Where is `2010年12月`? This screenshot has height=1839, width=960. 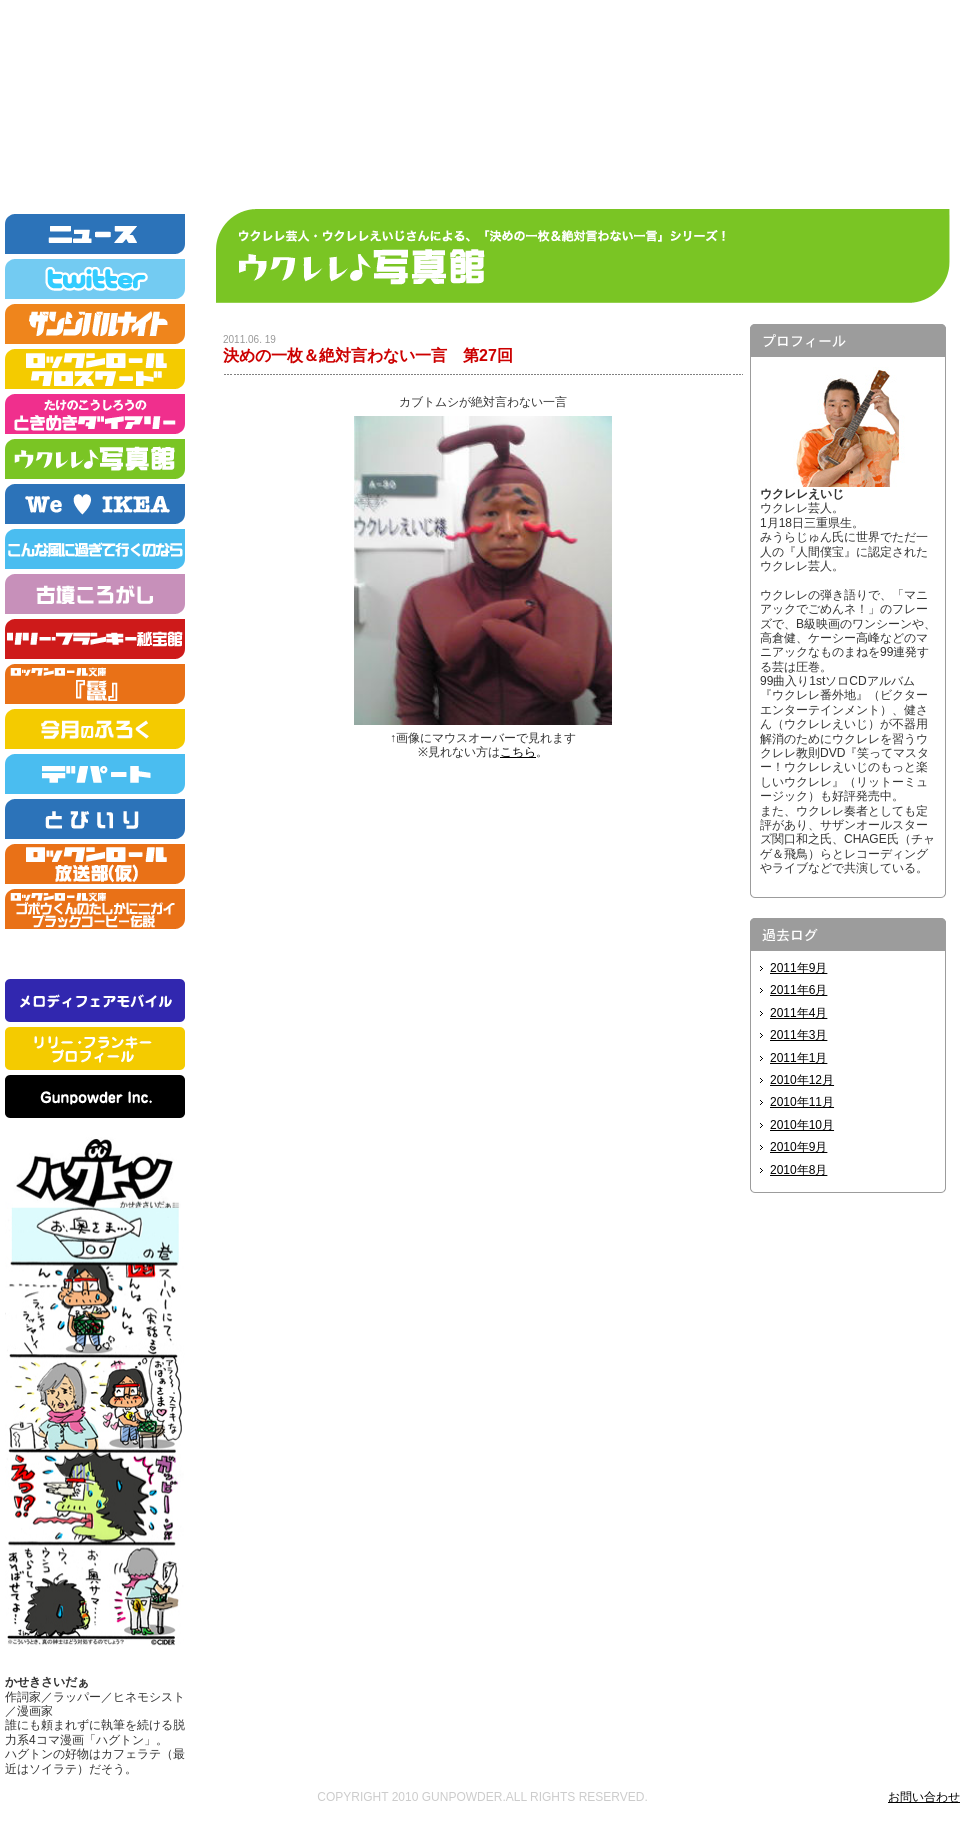 2010年12月 is located at coordinates (802, 1080).